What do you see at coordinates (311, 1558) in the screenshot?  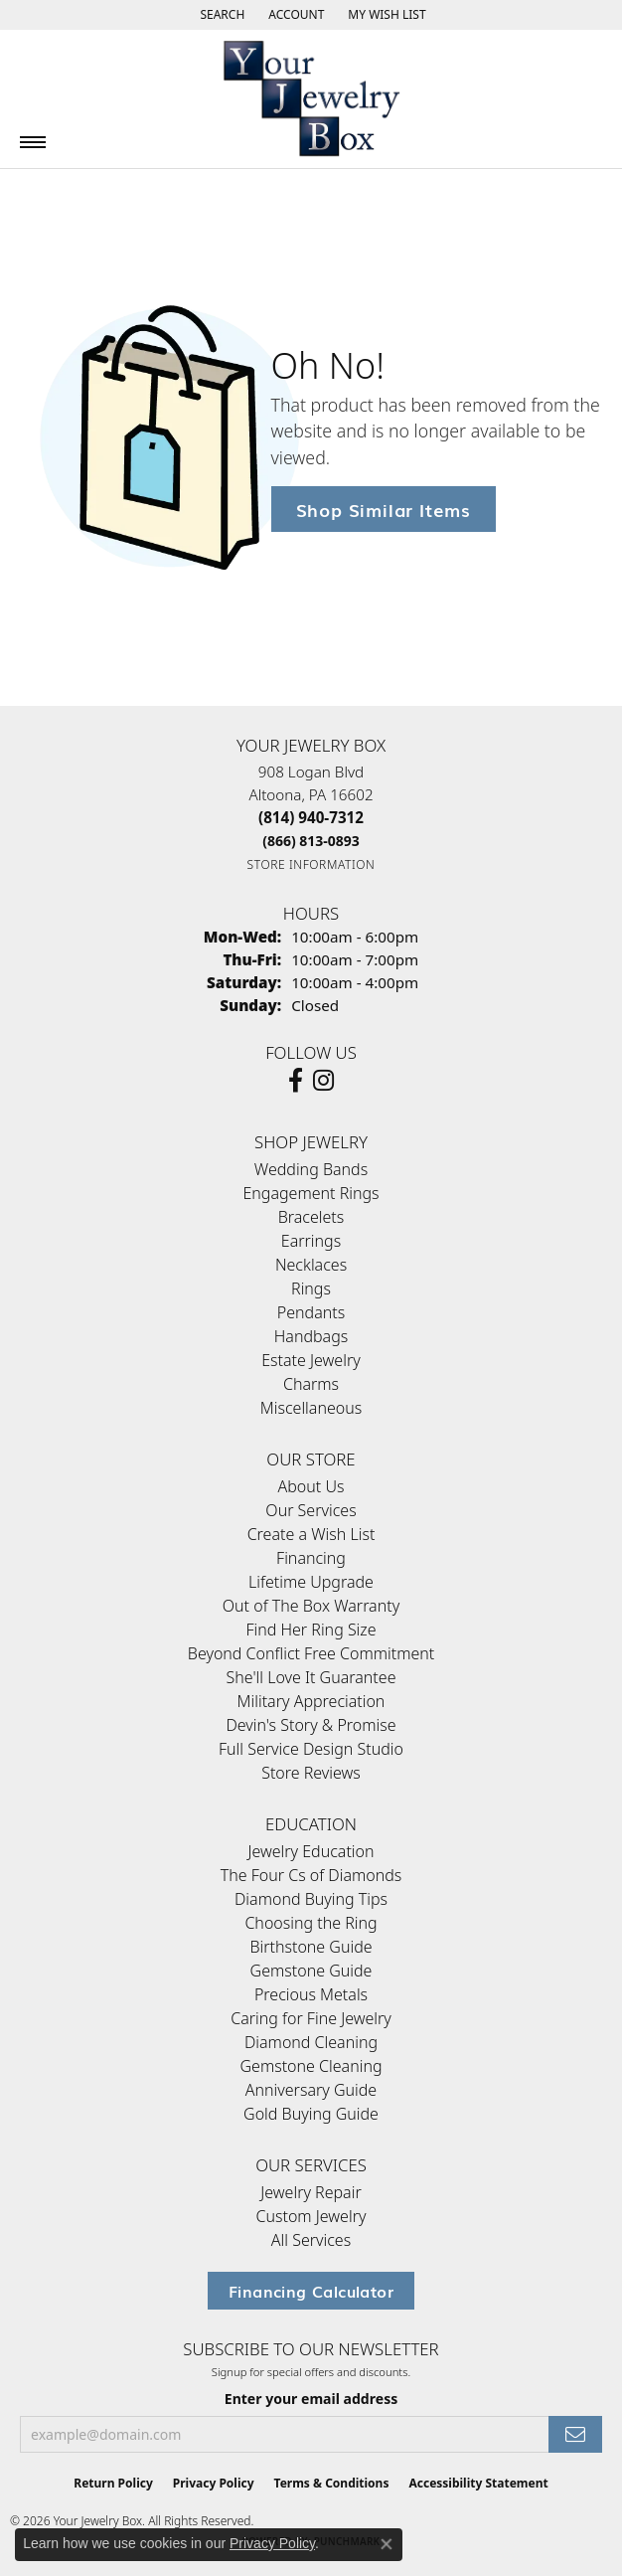 I see `Financing [menuitem]` at bounding box center [311, 1558].